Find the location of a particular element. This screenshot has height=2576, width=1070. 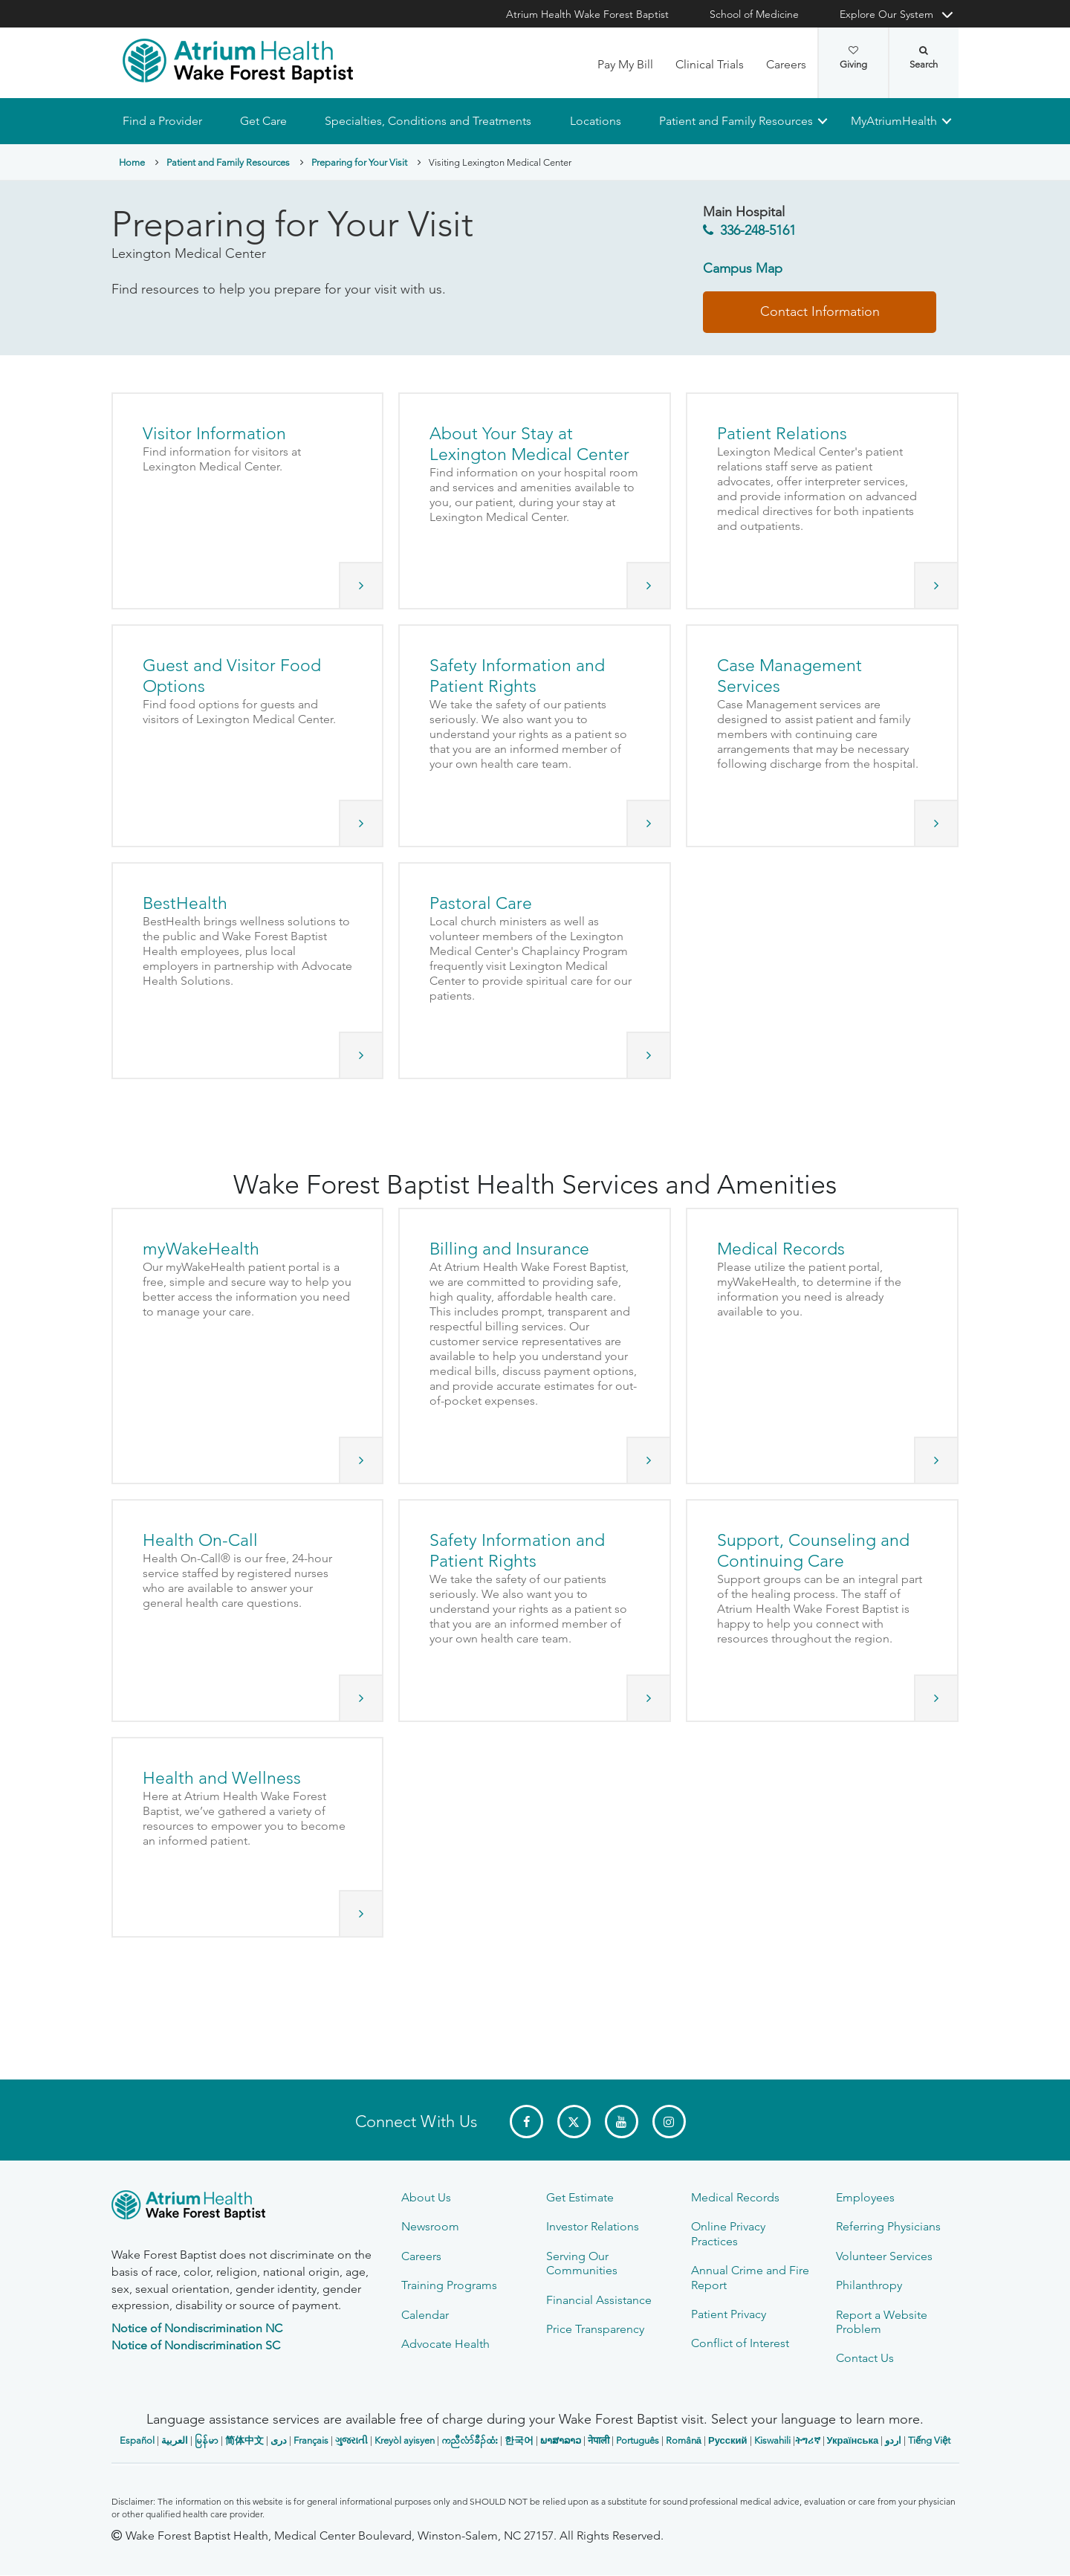

Kiswahili is located at coordinates (772, 2440).